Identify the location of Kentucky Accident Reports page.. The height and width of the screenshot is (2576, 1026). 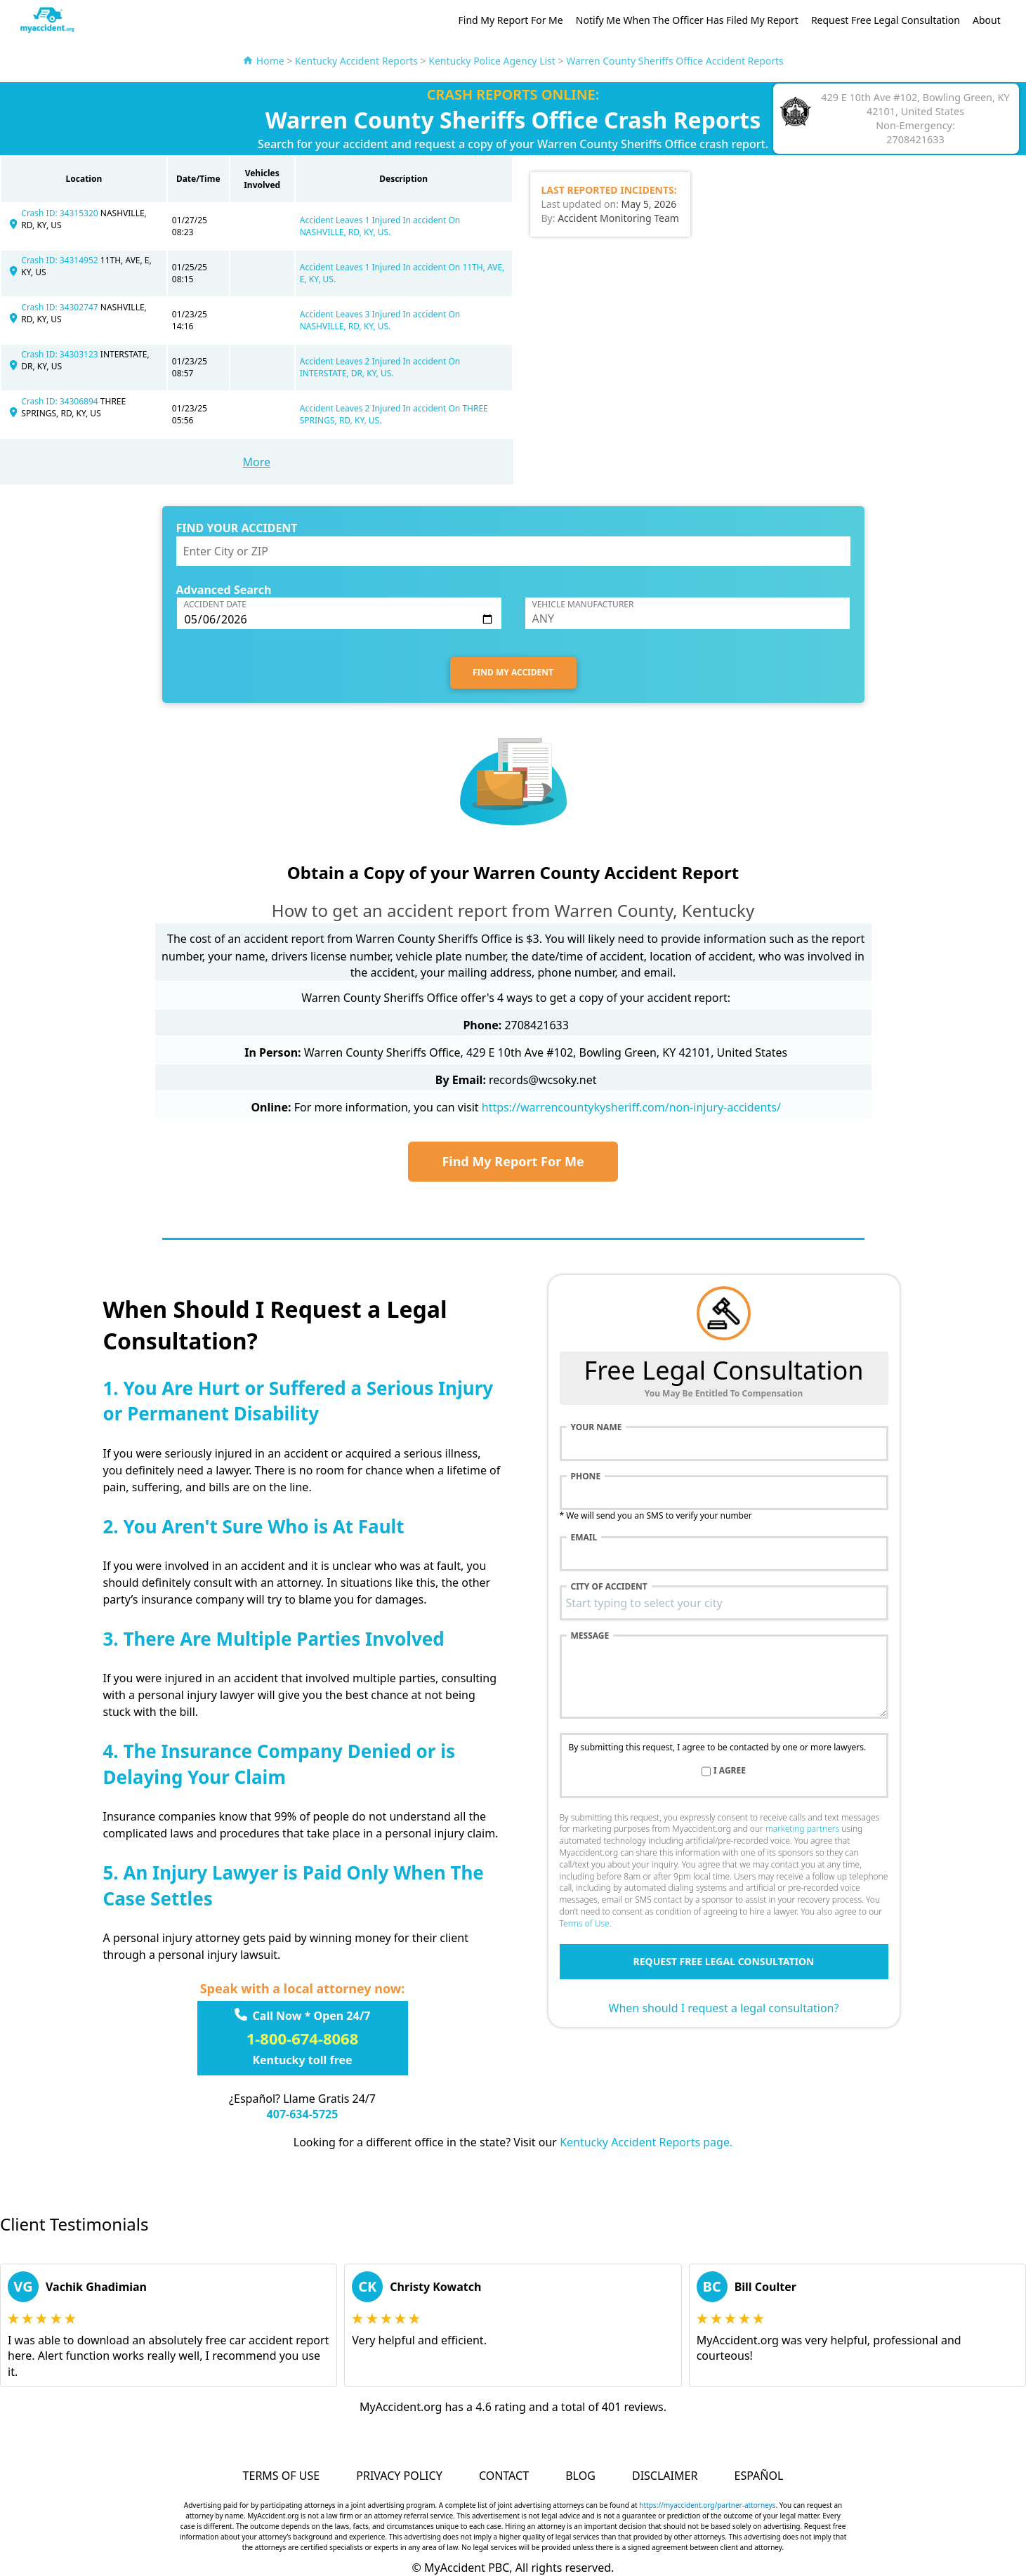
(646, 2142).